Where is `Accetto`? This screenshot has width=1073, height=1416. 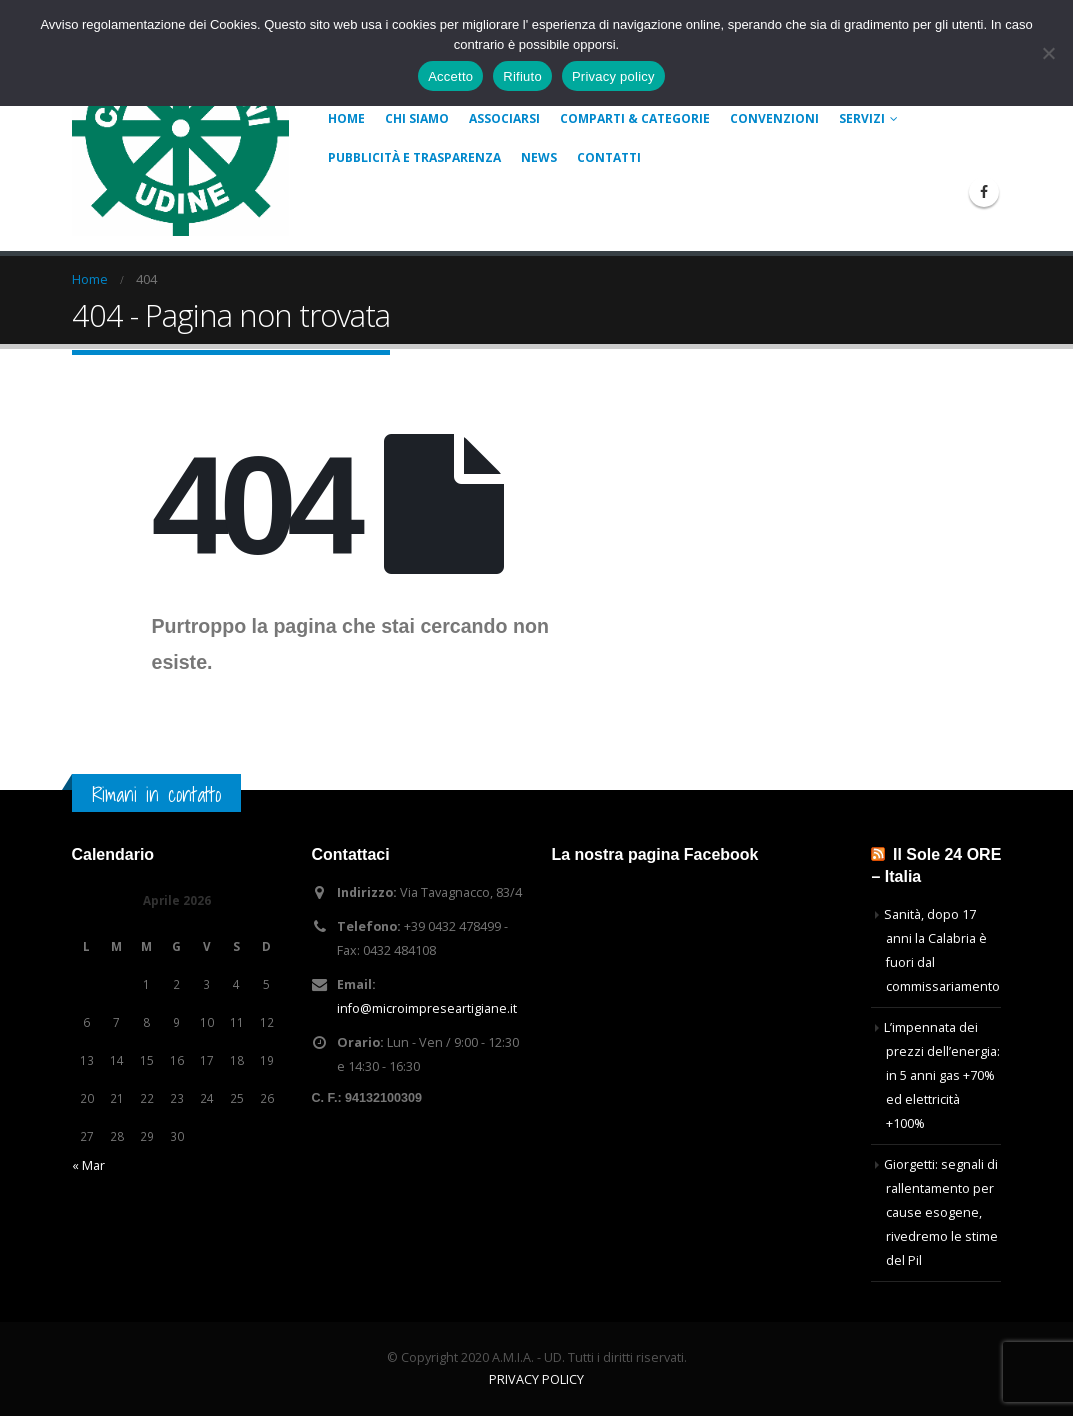 Accetto is located at coordinates (450, 76).